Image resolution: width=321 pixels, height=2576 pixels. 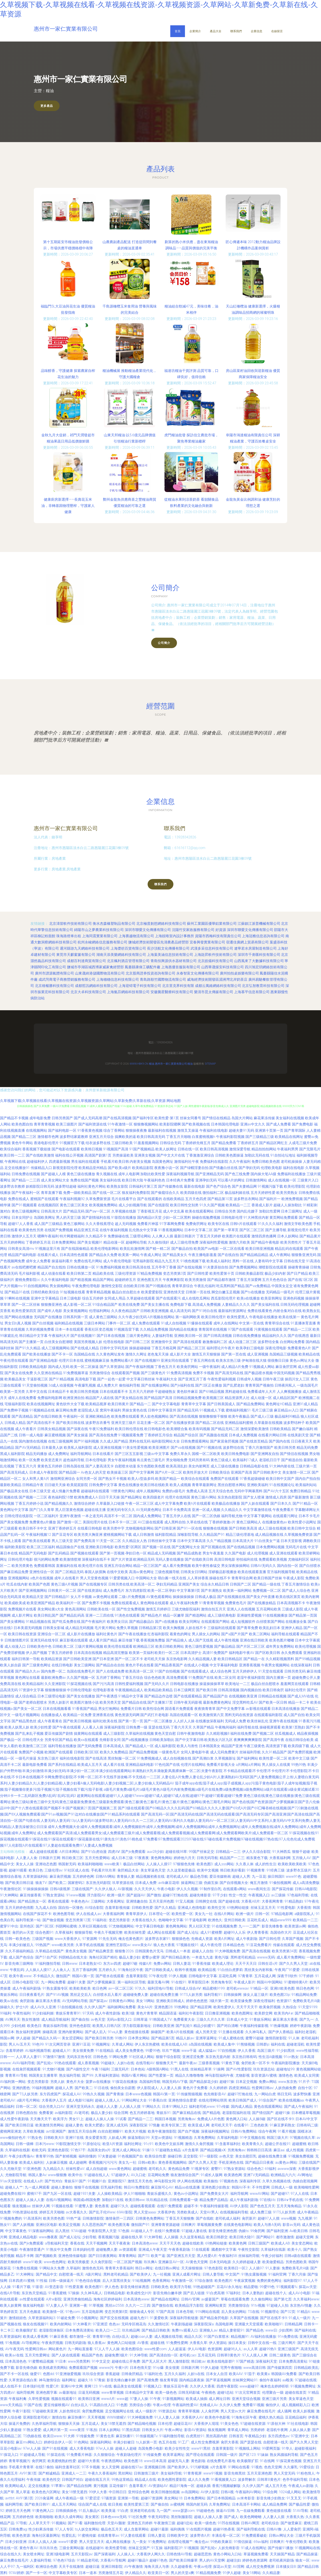 What do you see at coordinates (15, 2542) in the screenshot?
I see `日本少妇亚洲` at bounding box center [15, 2542].